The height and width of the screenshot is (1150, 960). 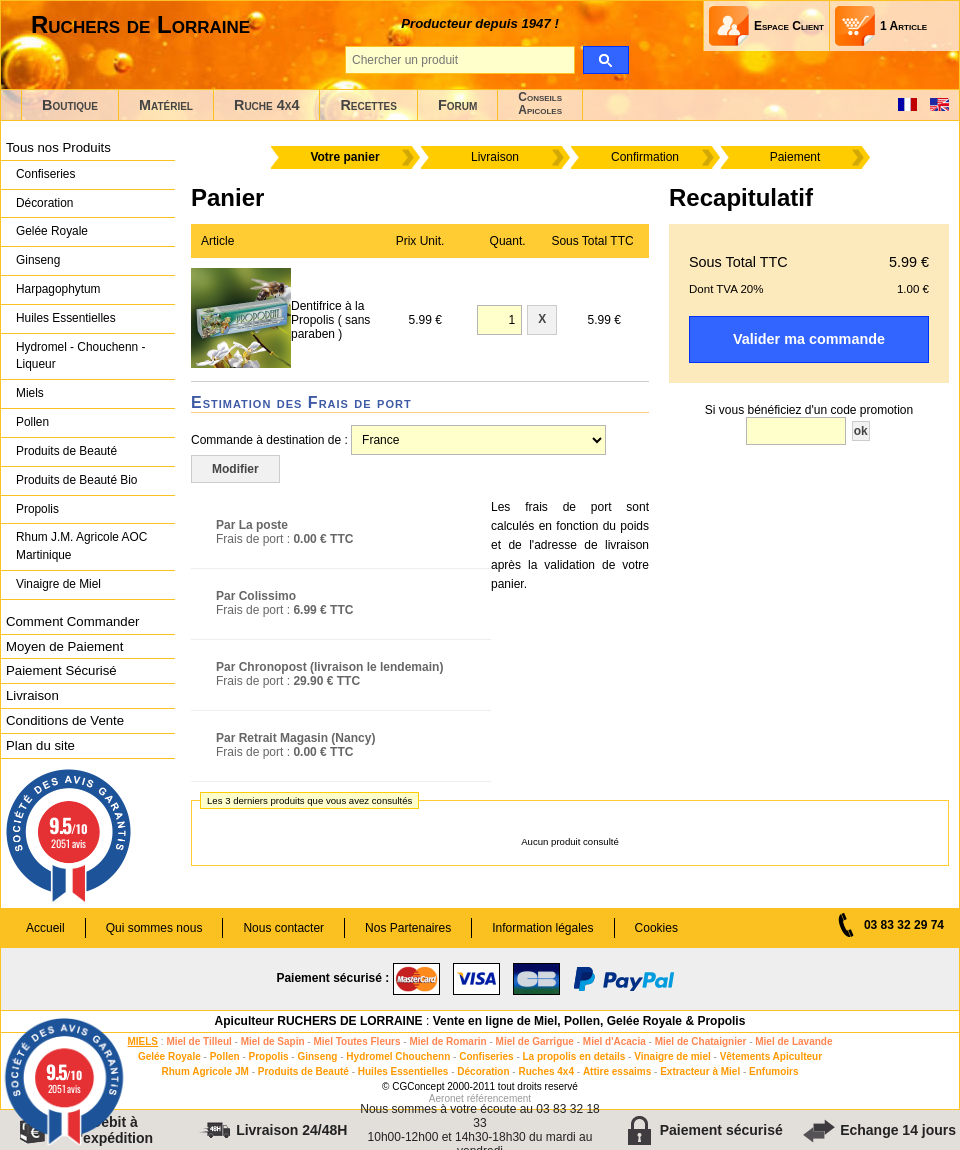 I want to click on Rhum J.M. Agricole AOC Martinique, so click(x=81, y=546).